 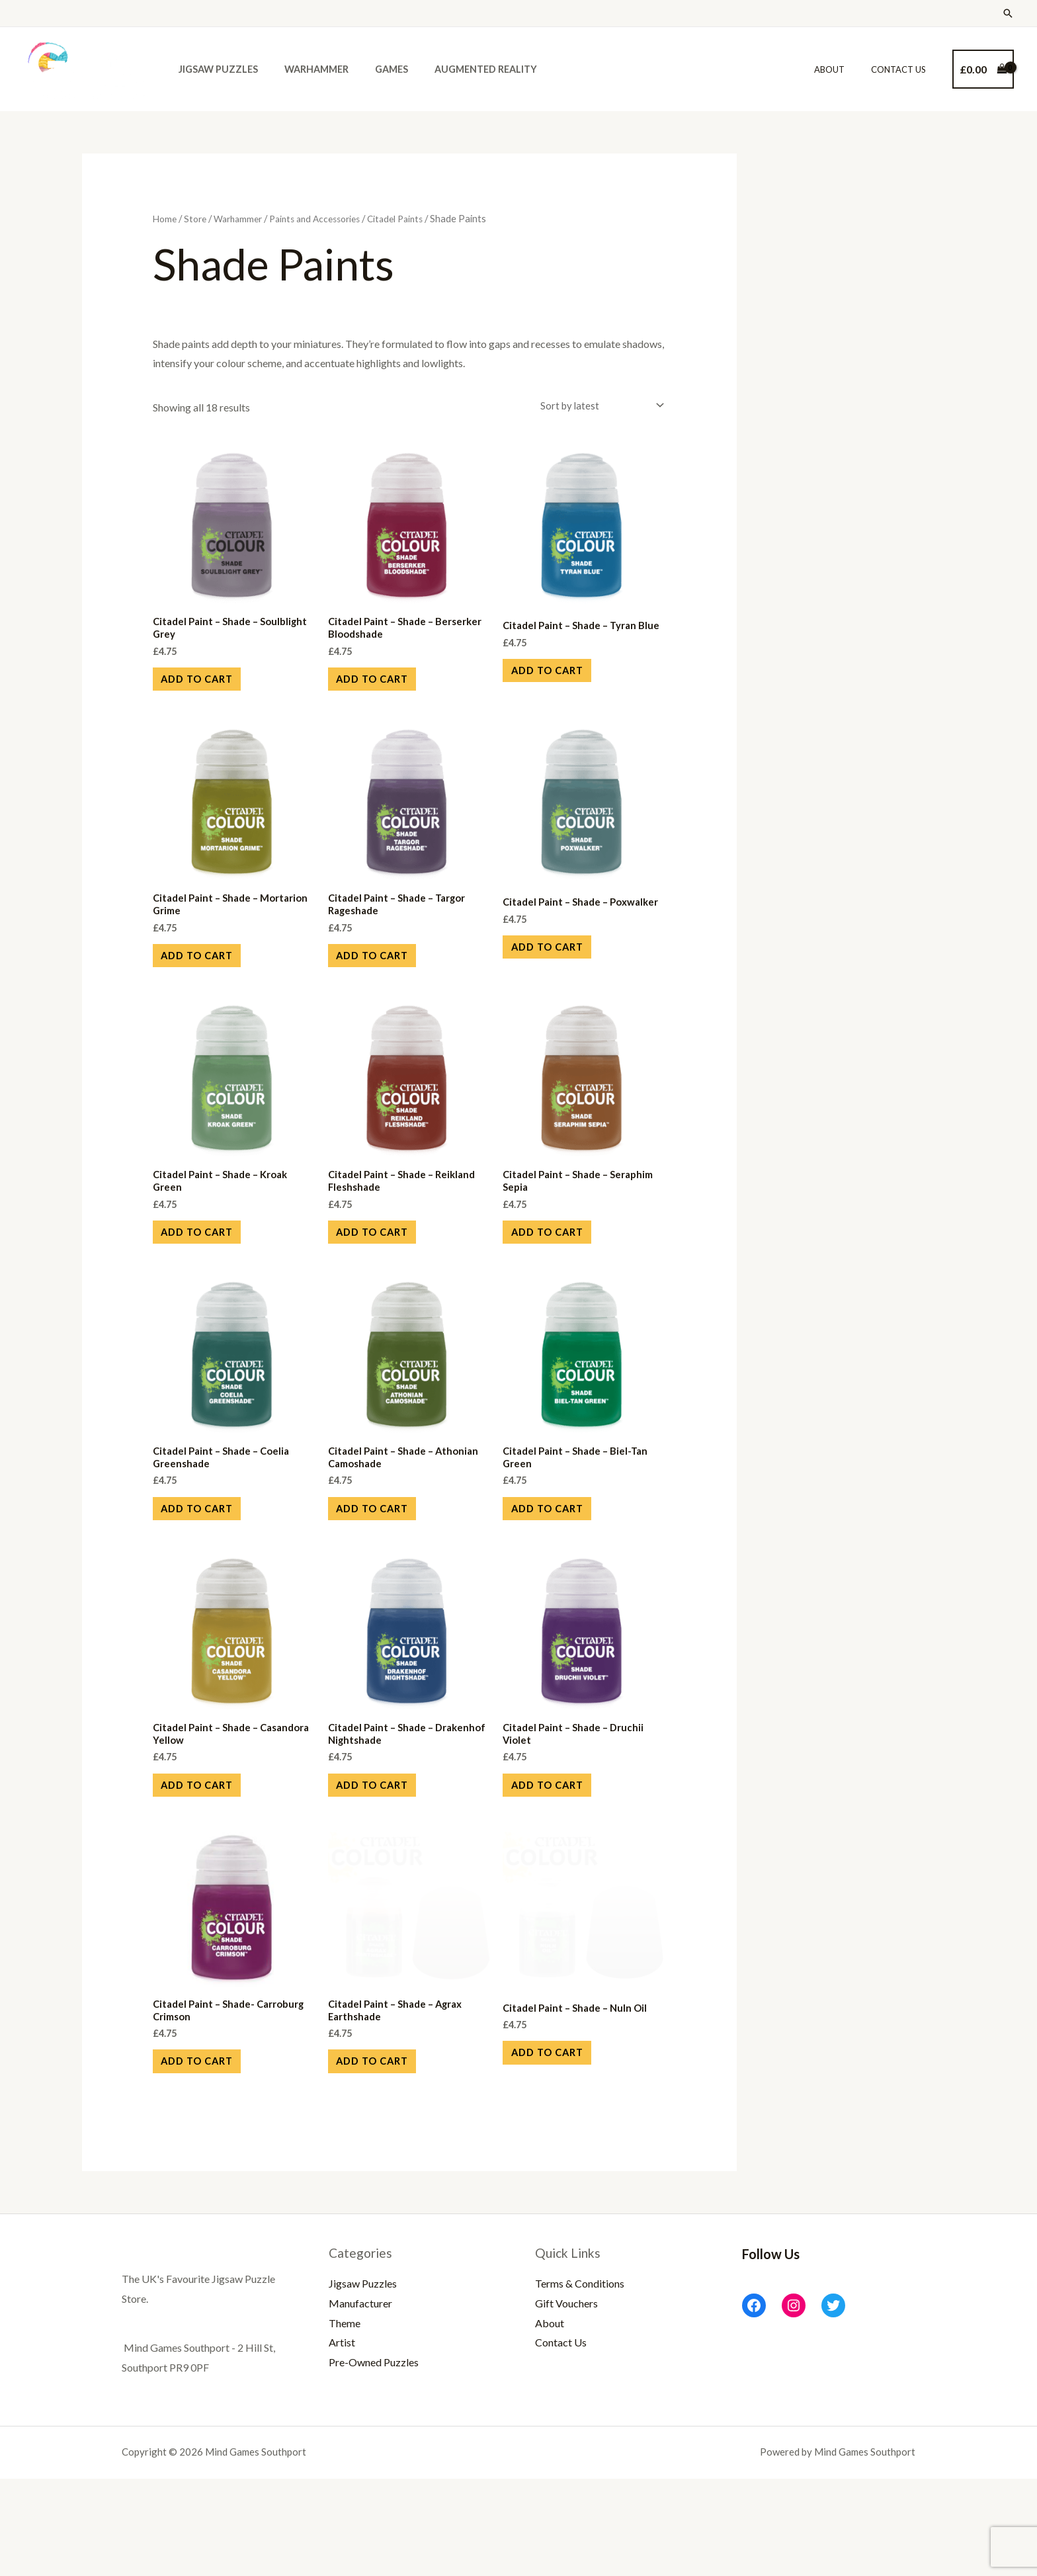 What do you see at coordinates (360, 2400) in the screenshot?
I see `Manufacturer` at bounding box center [360, 2400].